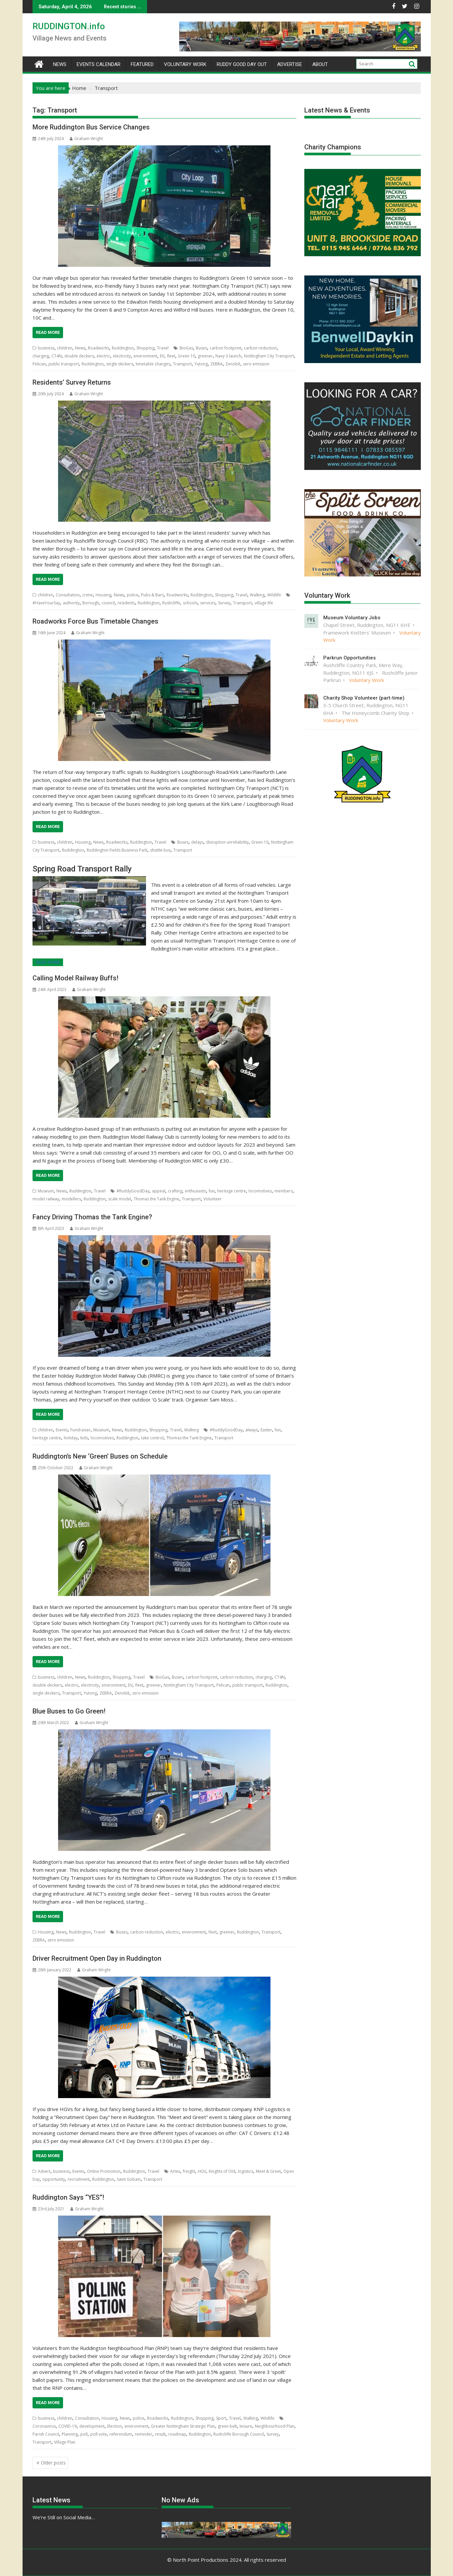 Image resolution: width=453 pixels, height=2576 pixels. I want to click on Advert, so click(44, 2171).